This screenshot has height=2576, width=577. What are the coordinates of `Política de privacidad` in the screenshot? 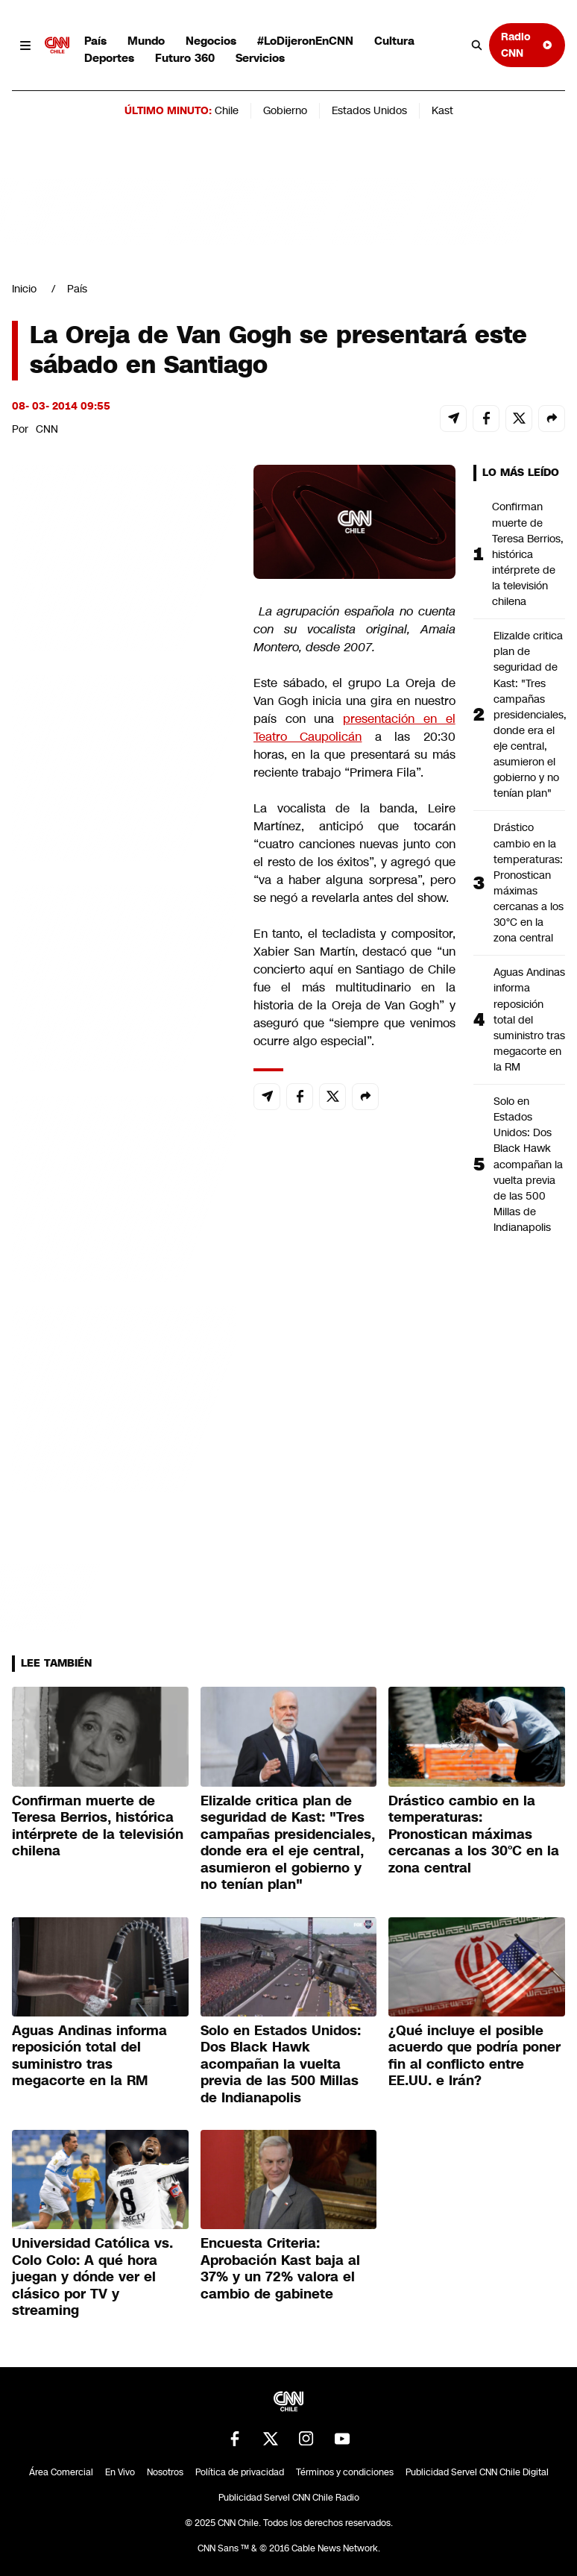 It's located at (239, 2472).